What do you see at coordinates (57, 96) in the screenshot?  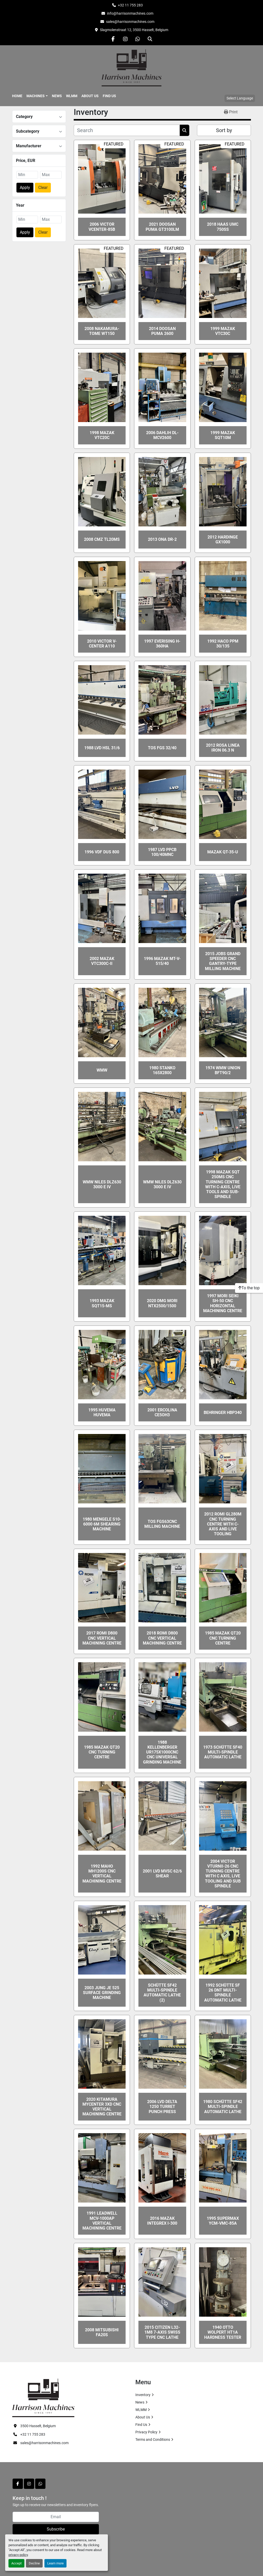 I see `News` at bounding box center [57, 96].